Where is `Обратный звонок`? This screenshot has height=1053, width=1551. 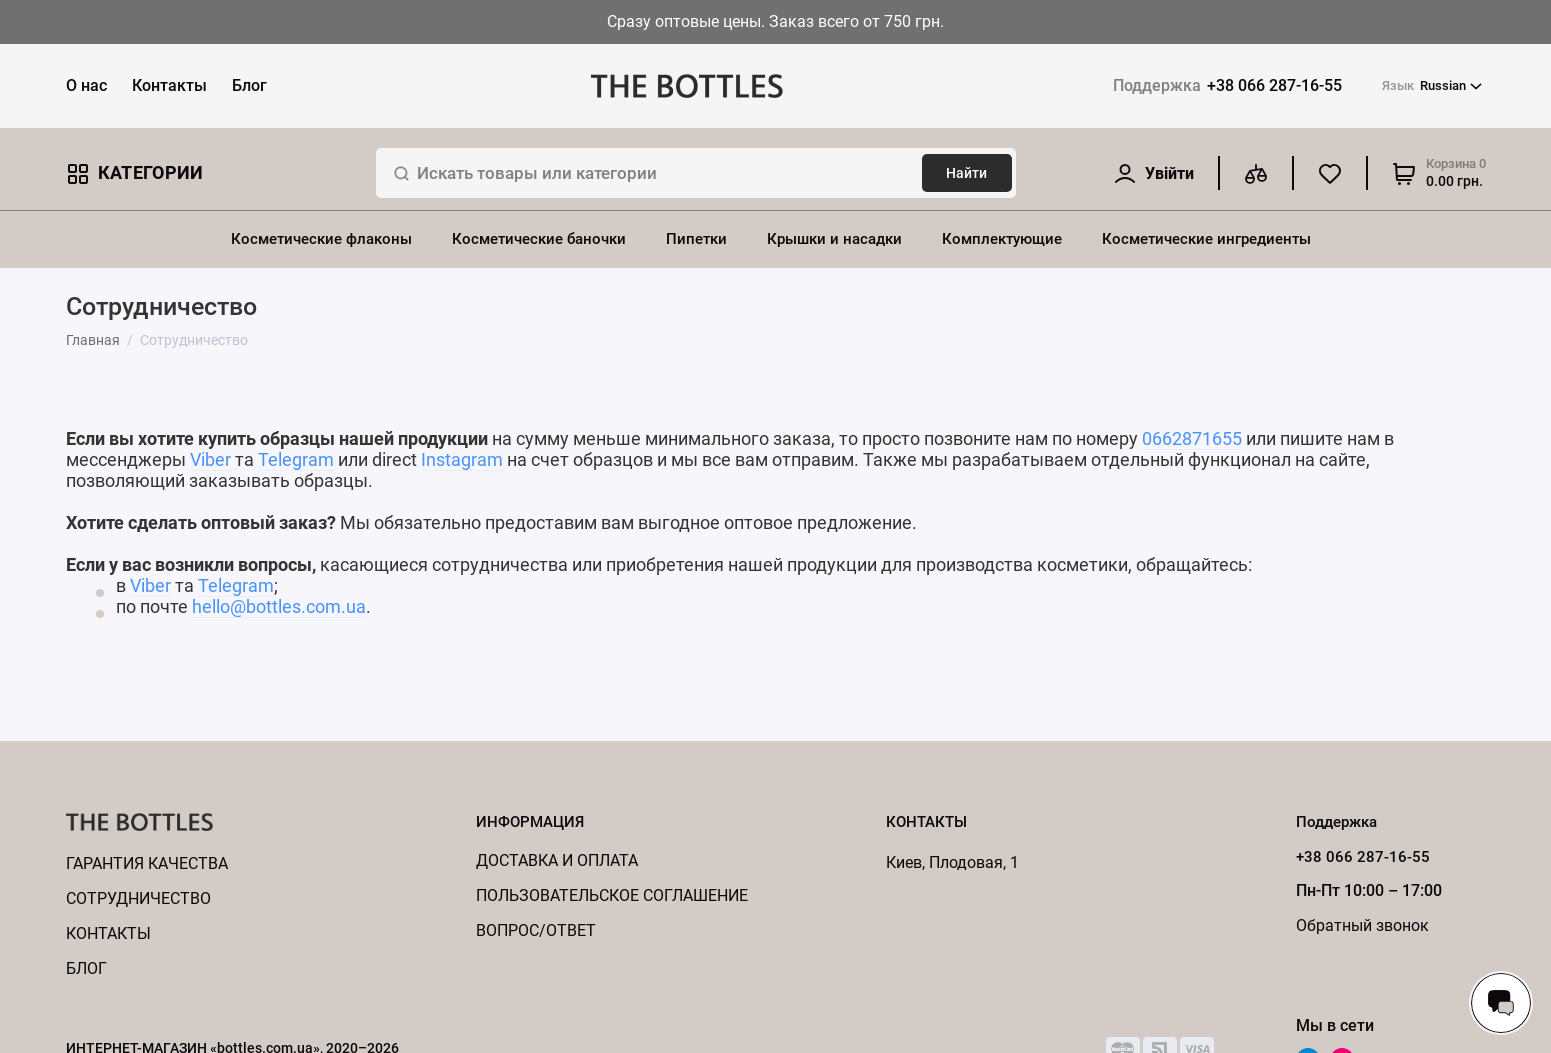
Обратный звонок is located at coordinates (1362, 925).